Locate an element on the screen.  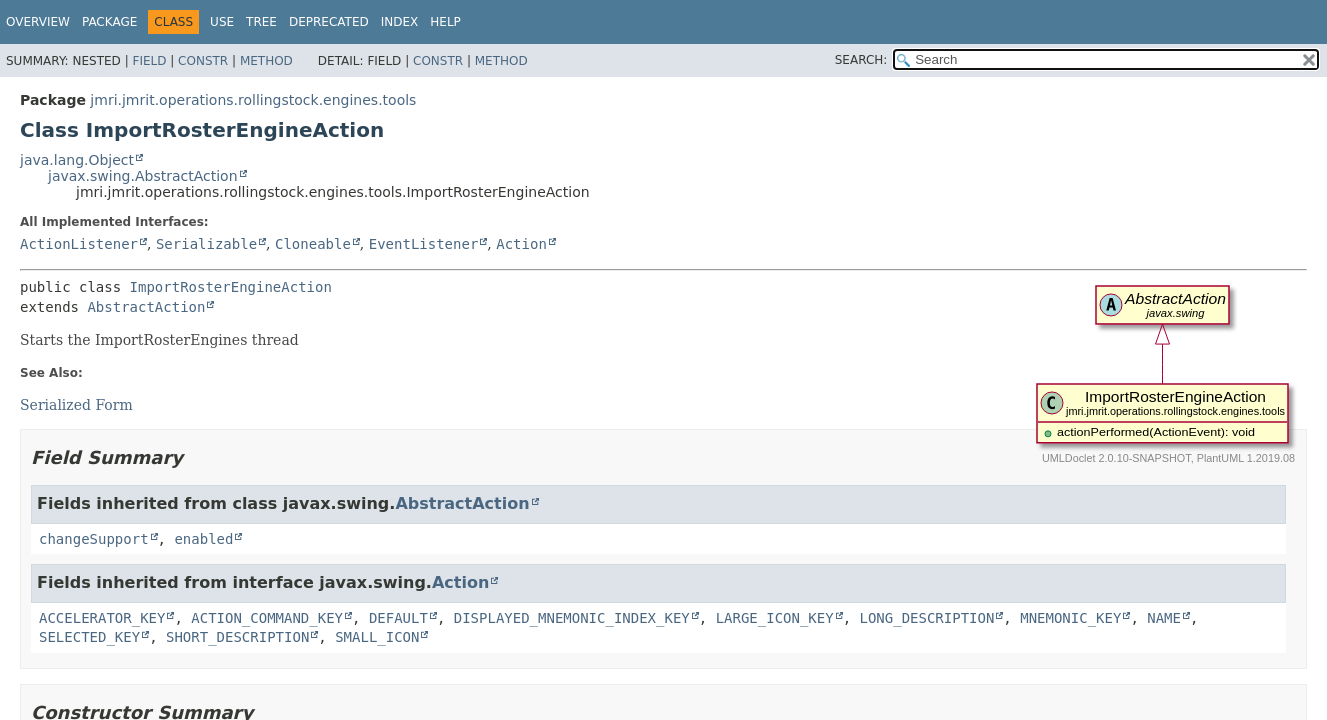
Overview is located at coordinates (38, 22).